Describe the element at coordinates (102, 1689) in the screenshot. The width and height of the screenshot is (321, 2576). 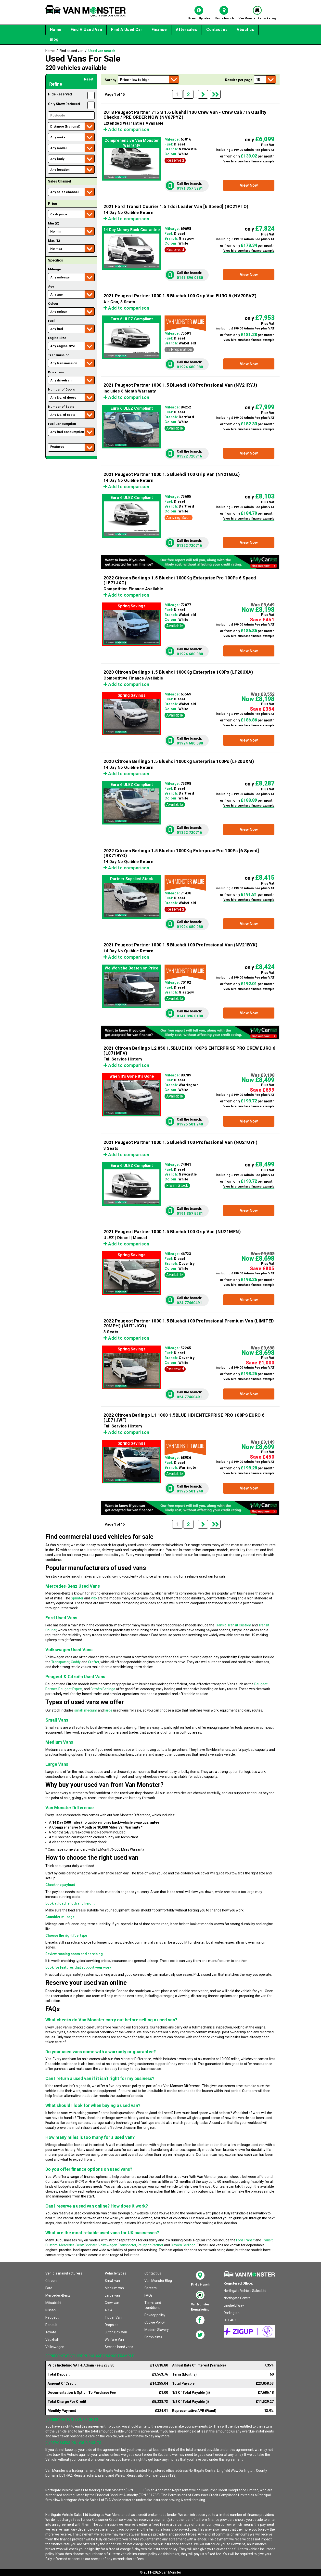
I see `Citroën Berlingo` at that location.